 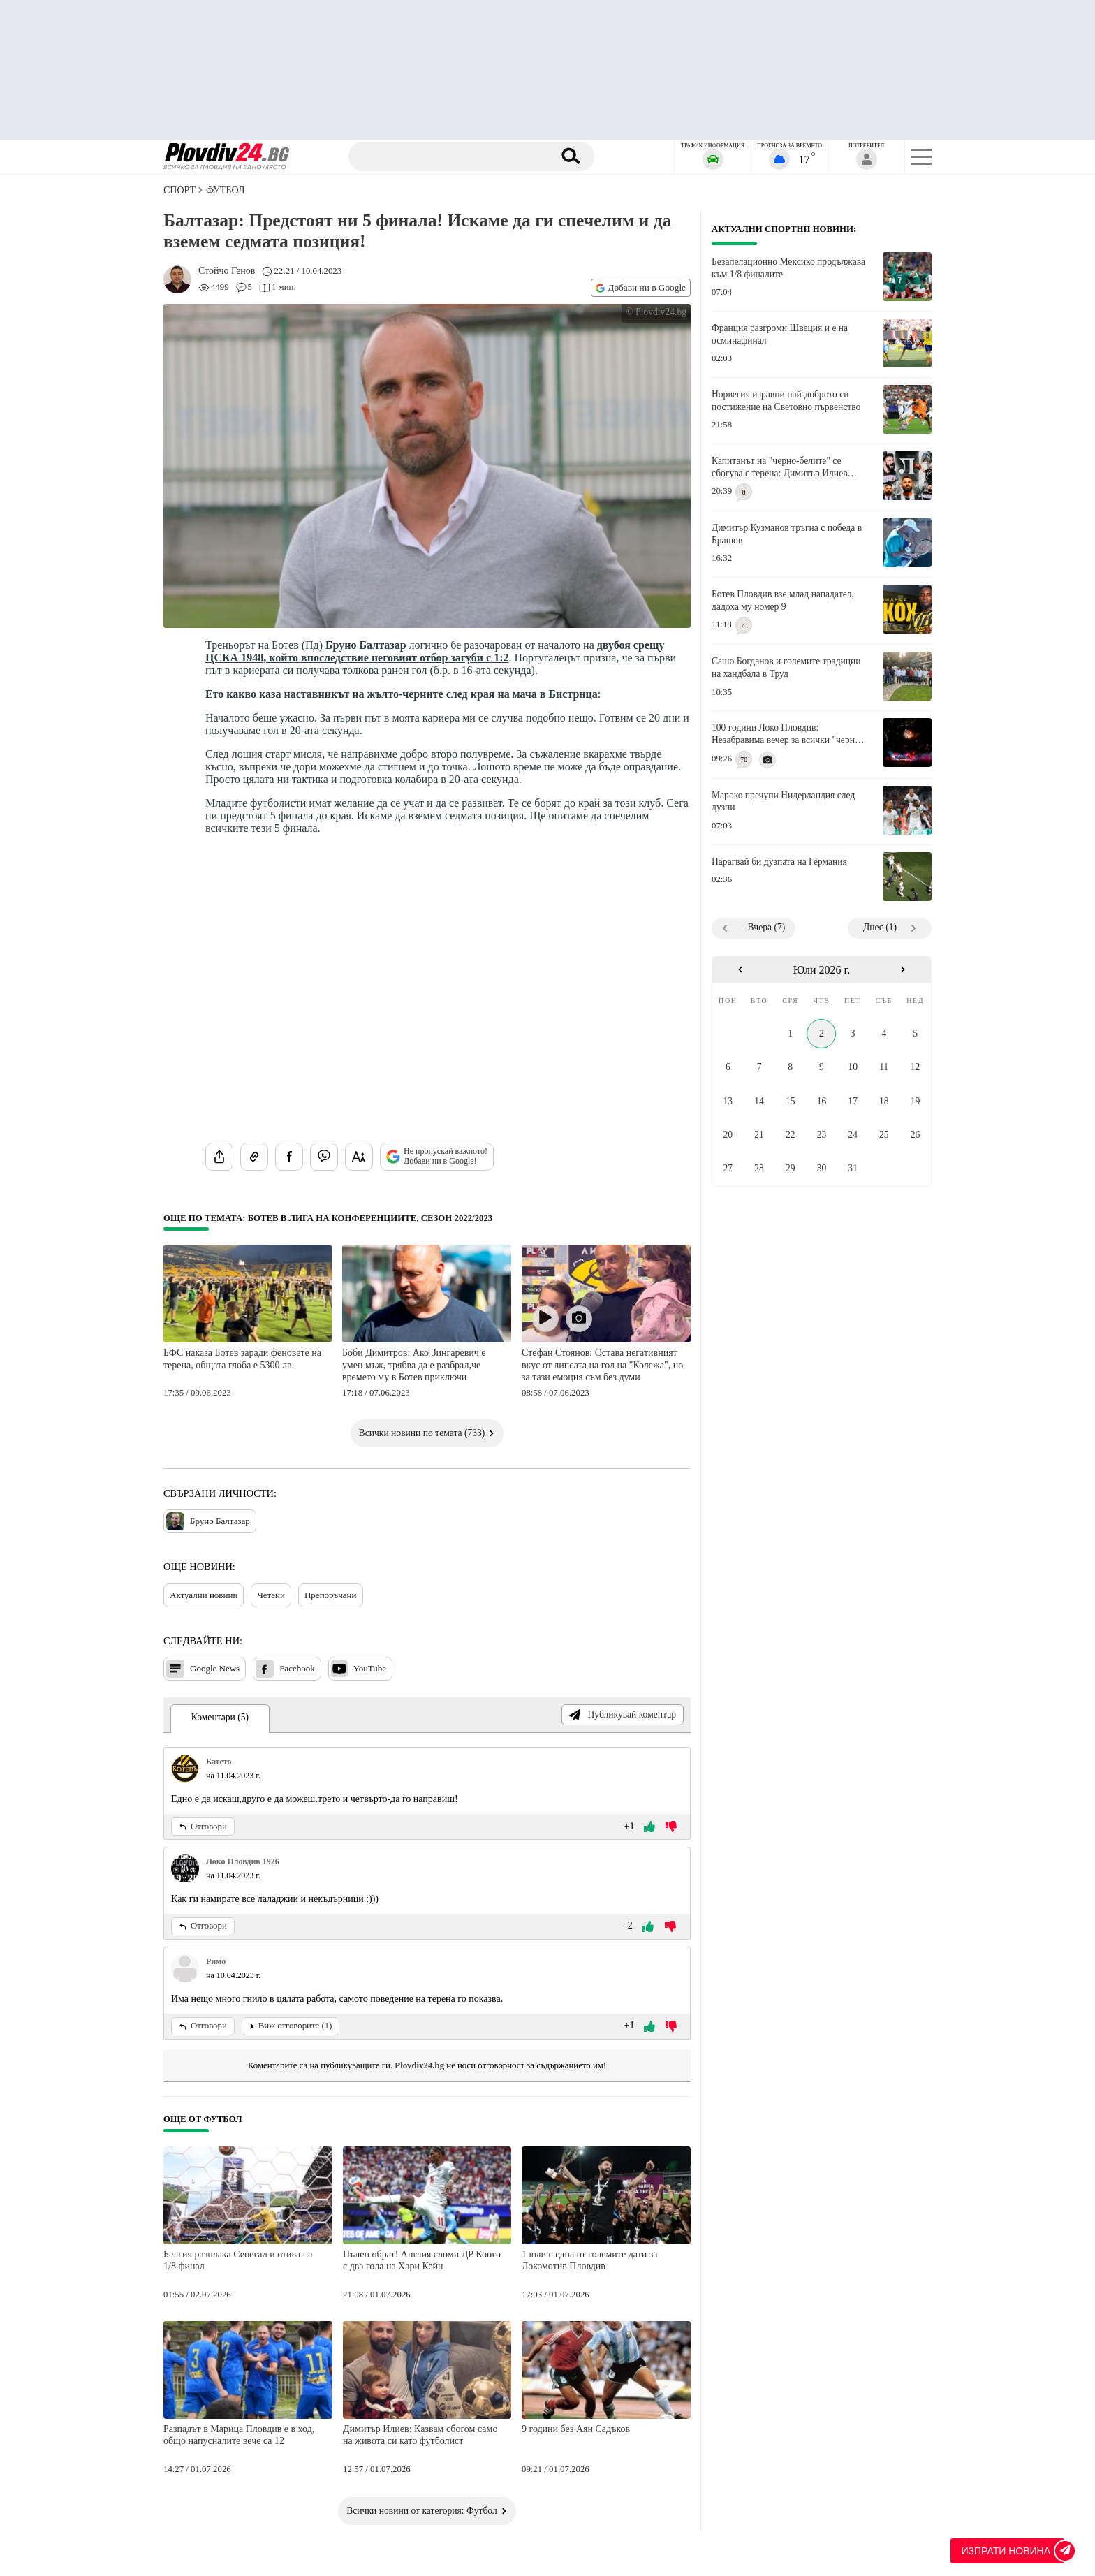 I want to click on Отговори, so click(x=203, y=1826).